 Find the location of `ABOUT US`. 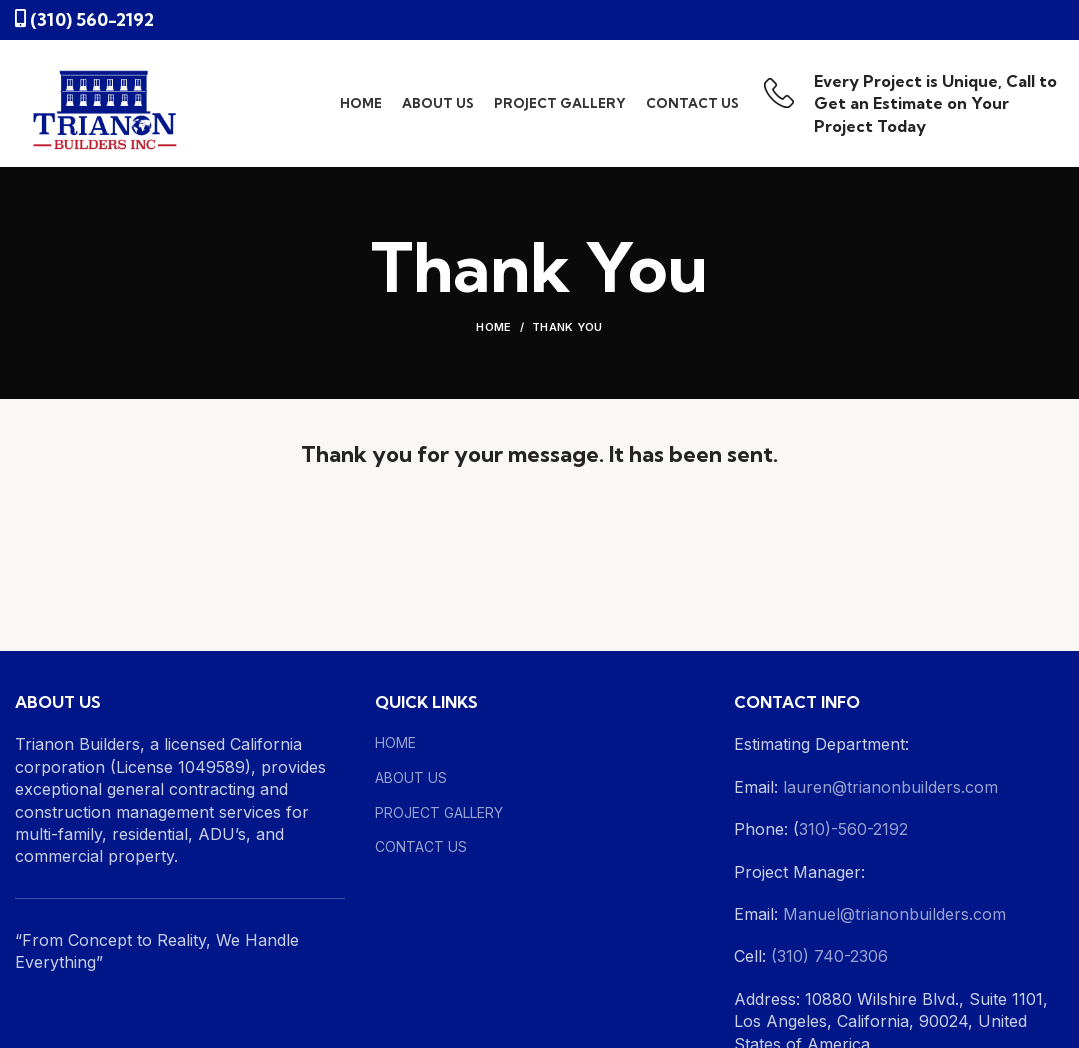

ABOUT US is located at coordinates (411, 777).